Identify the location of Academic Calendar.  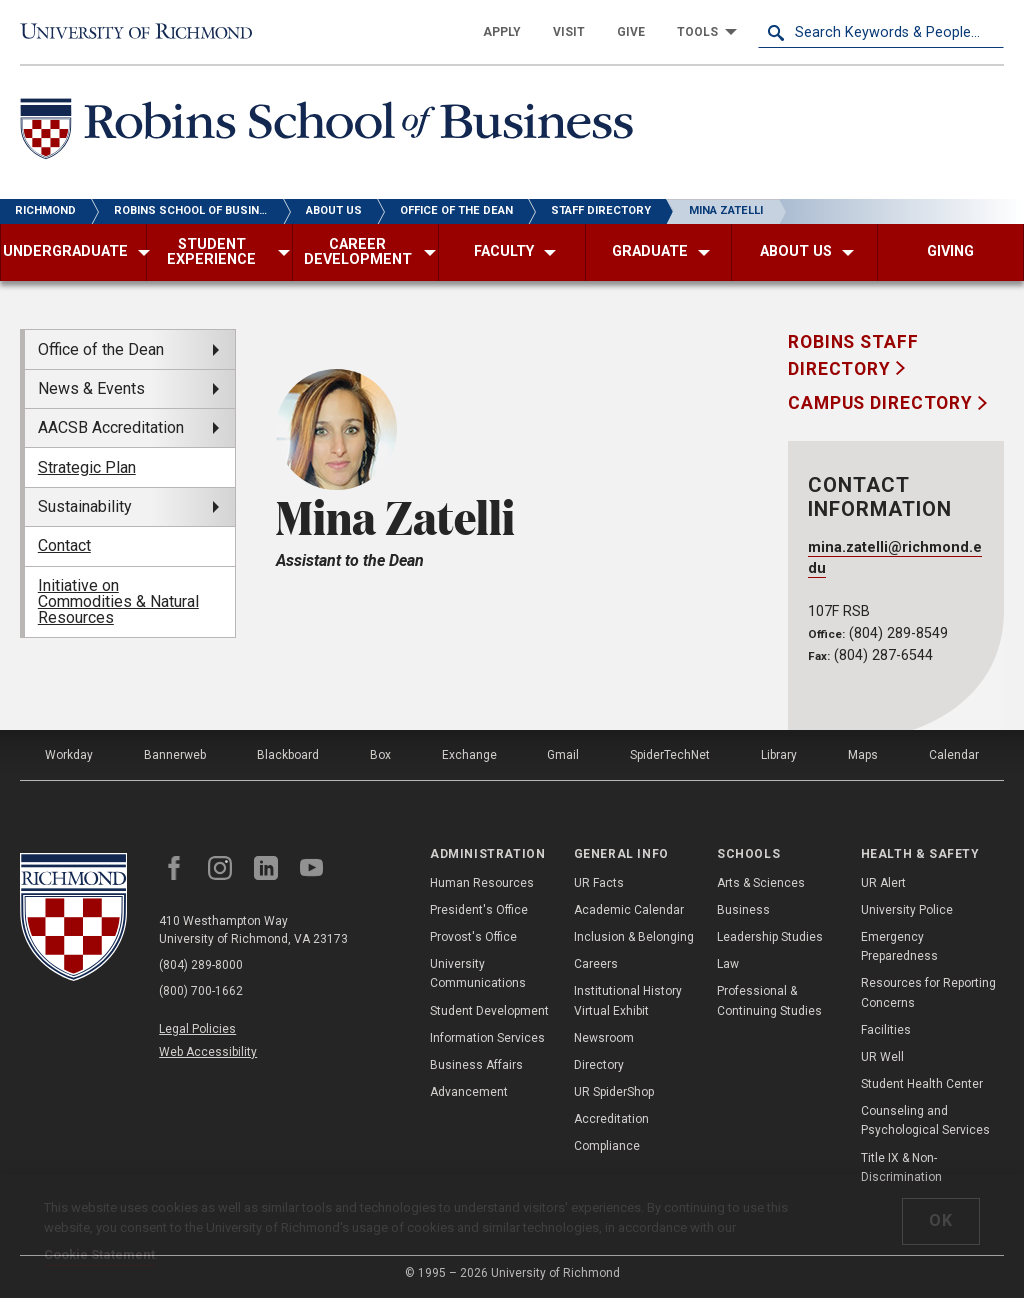
(629, 910).